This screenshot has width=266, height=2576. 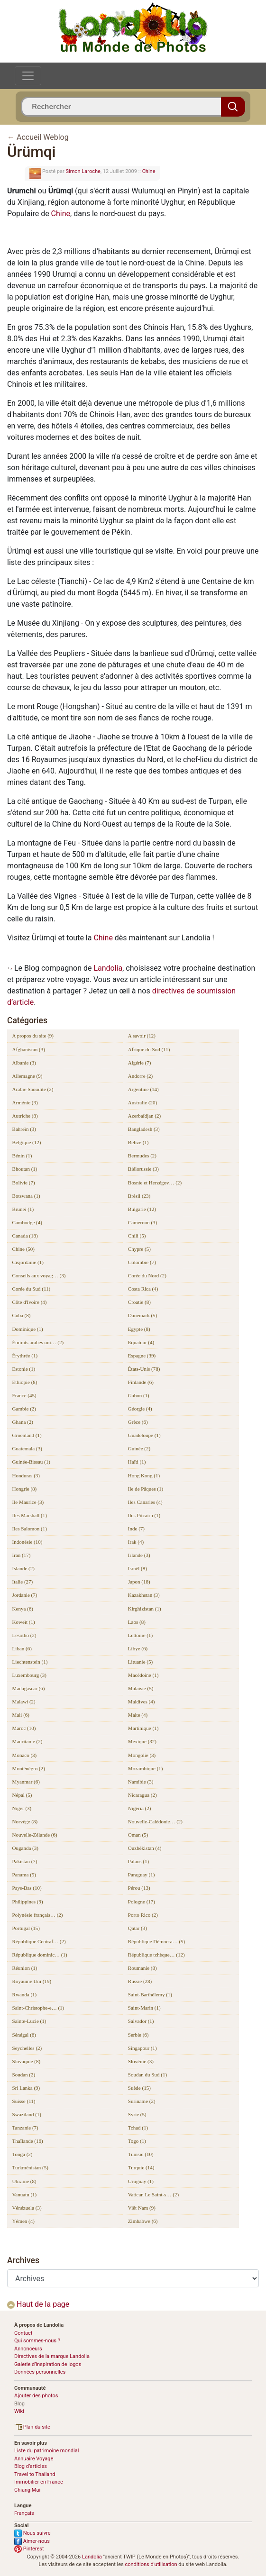 I want to click on Bermudes (2), so click(x=142, y=1155).